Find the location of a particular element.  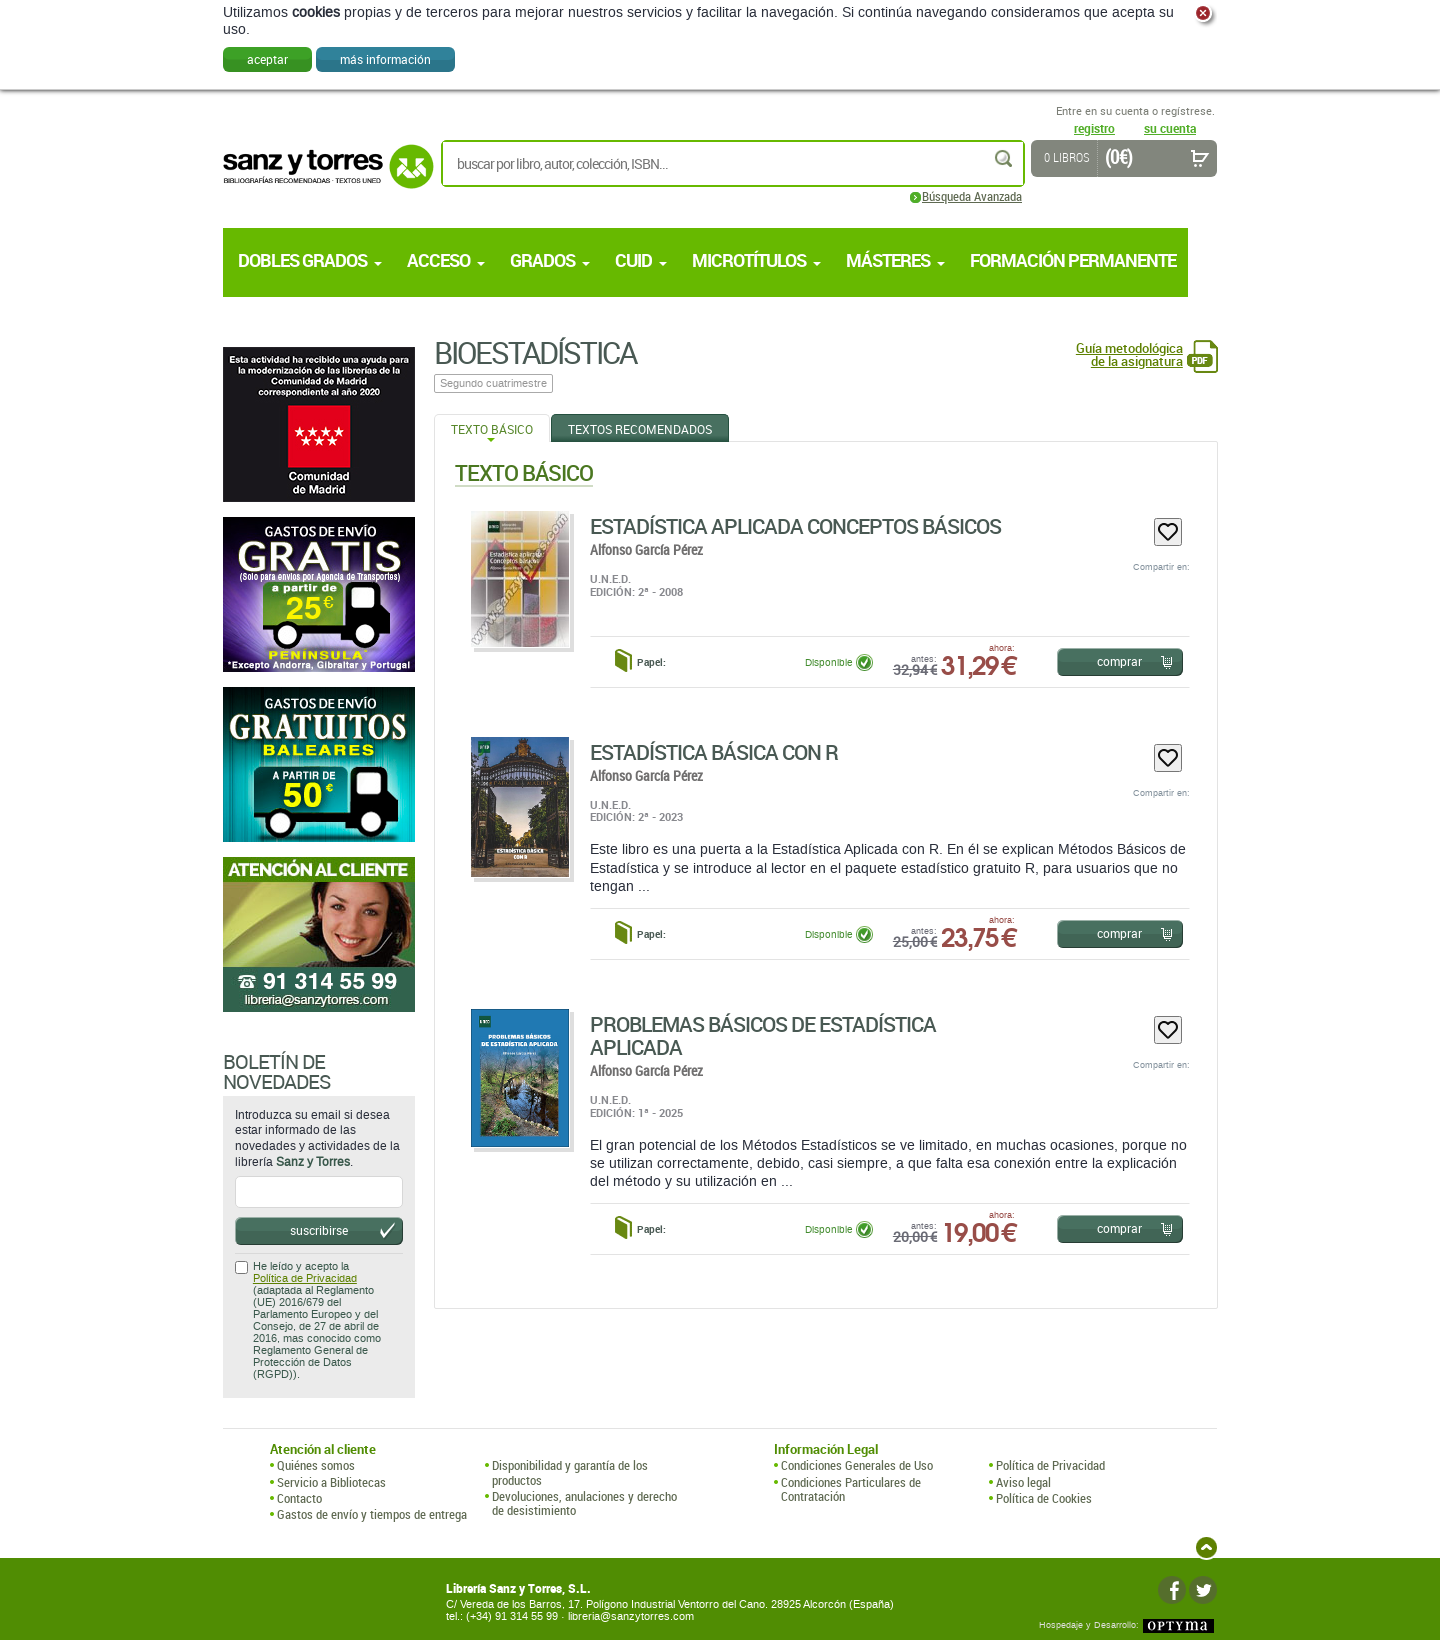

libreria@sanzytorres.com is located at coordinates (631, 1616).